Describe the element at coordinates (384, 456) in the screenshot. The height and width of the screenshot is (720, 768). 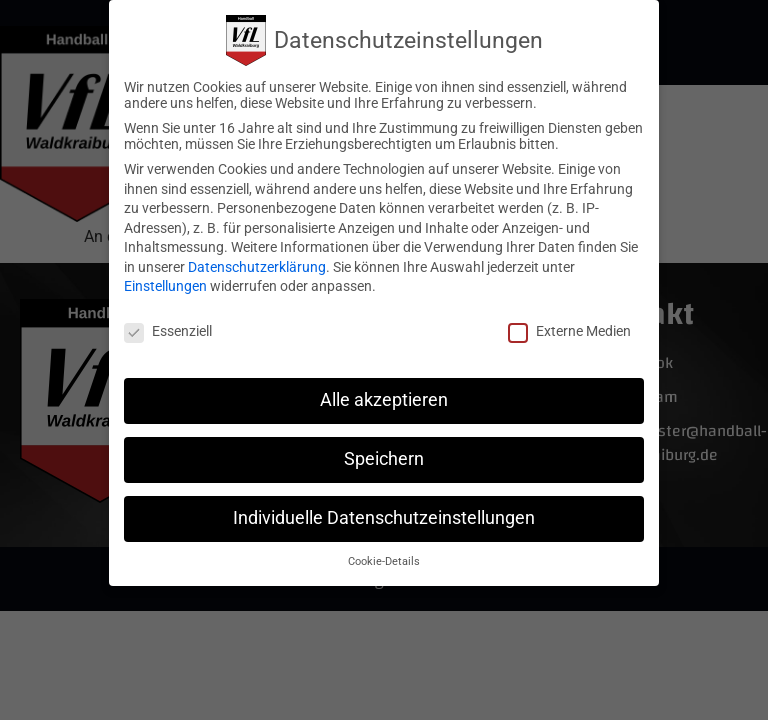
I see `Speichern [button]` at that location.